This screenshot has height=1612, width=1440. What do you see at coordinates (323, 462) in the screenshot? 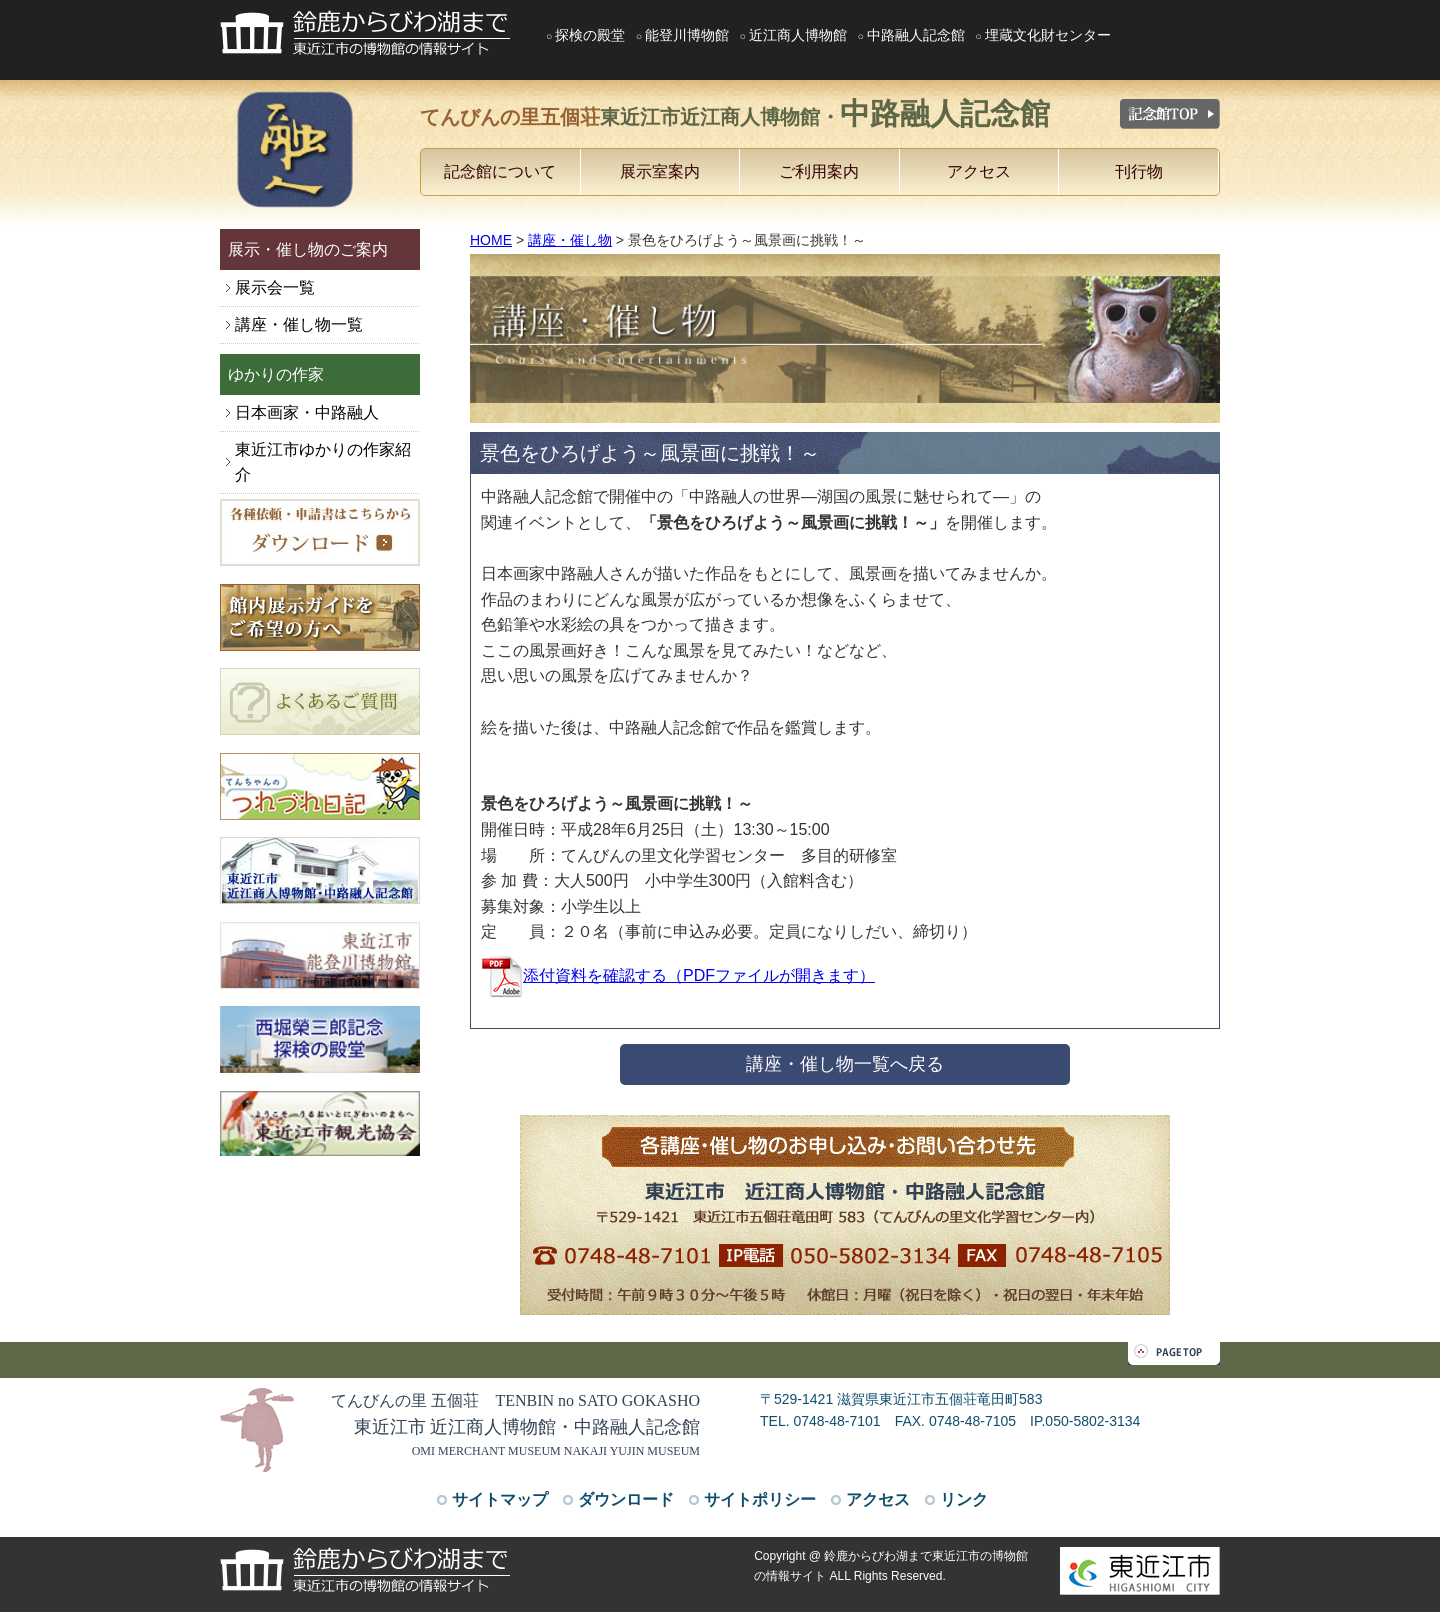
I see `東近江市ゆかりの作家紹介` at bounding box center [323, 462].